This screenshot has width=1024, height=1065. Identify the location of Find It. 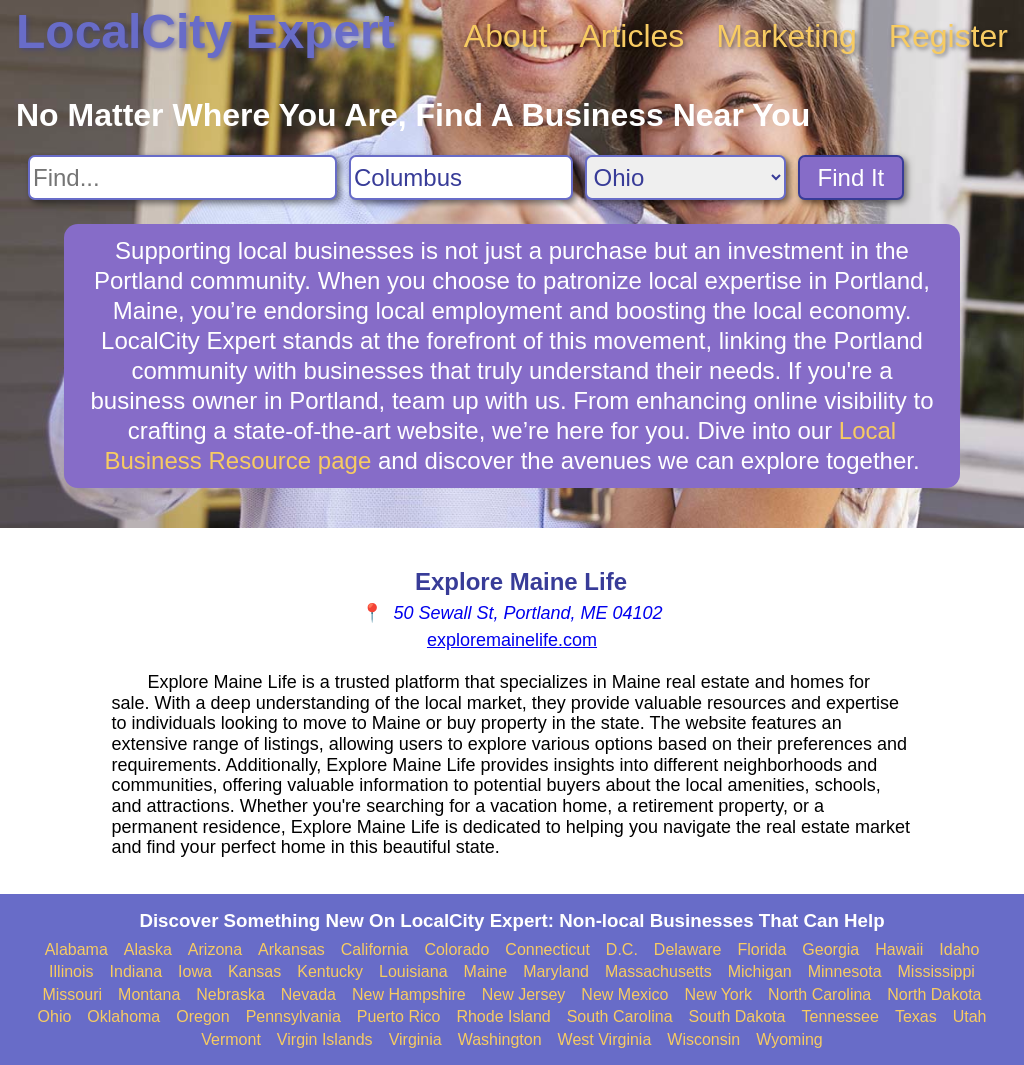
(851, 177).